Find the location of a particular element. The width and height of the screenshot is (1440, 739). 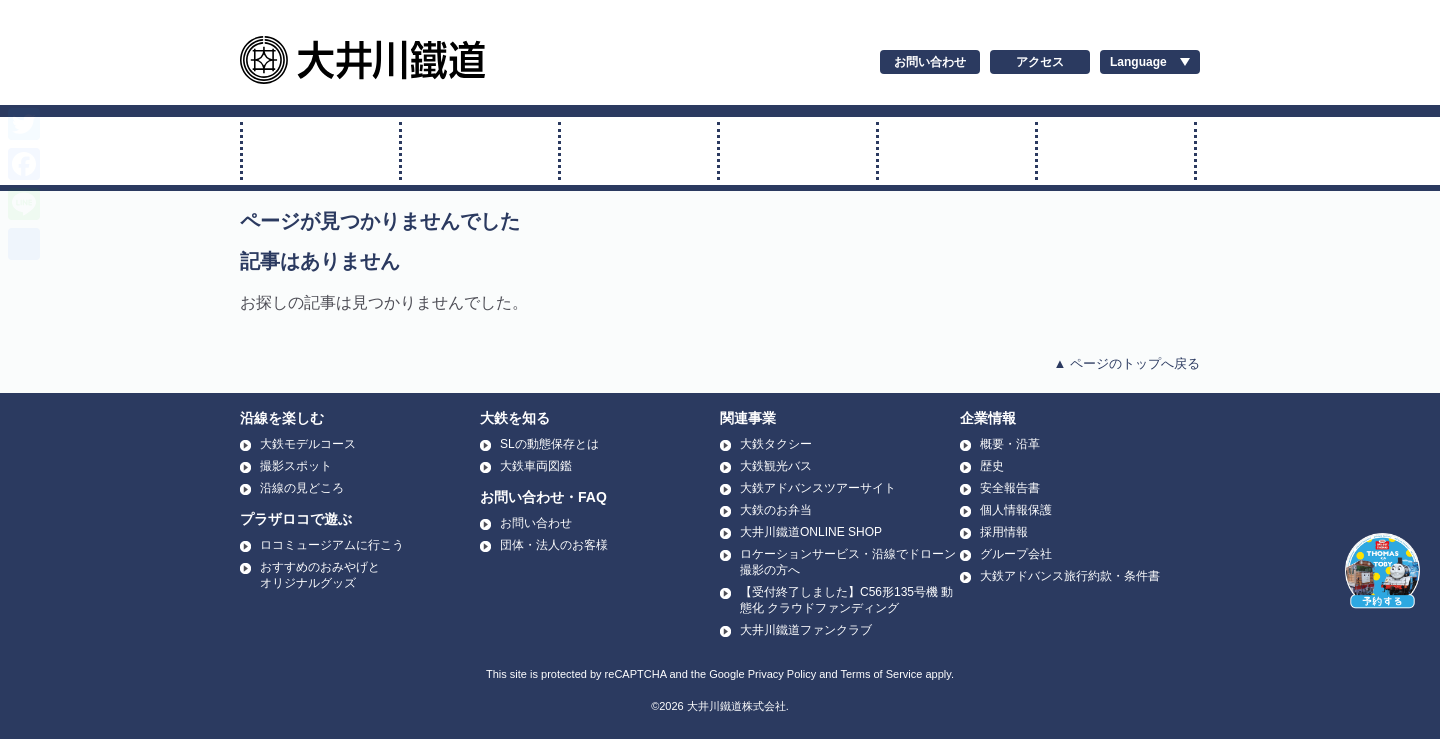

大鉄タクシー is located at coordinates (776, 444).